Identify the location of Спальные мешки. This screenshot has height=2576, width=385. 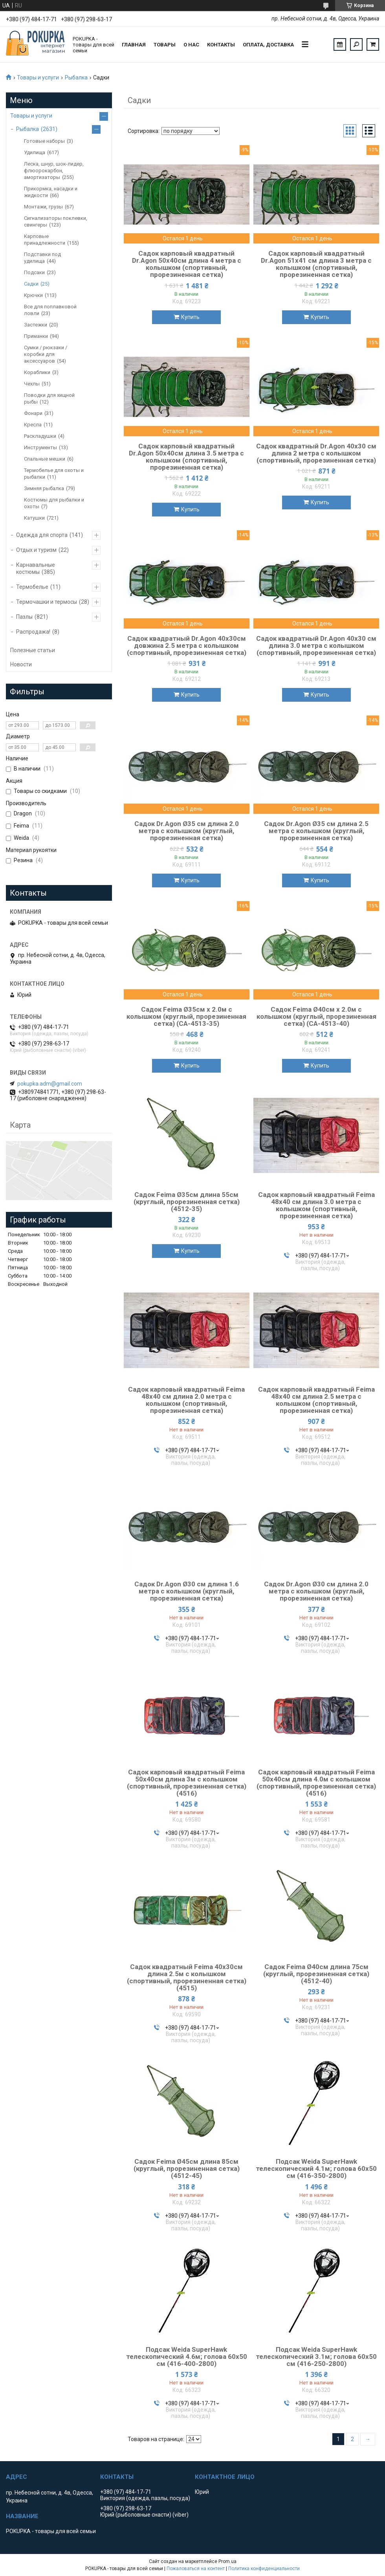
(44, 459).